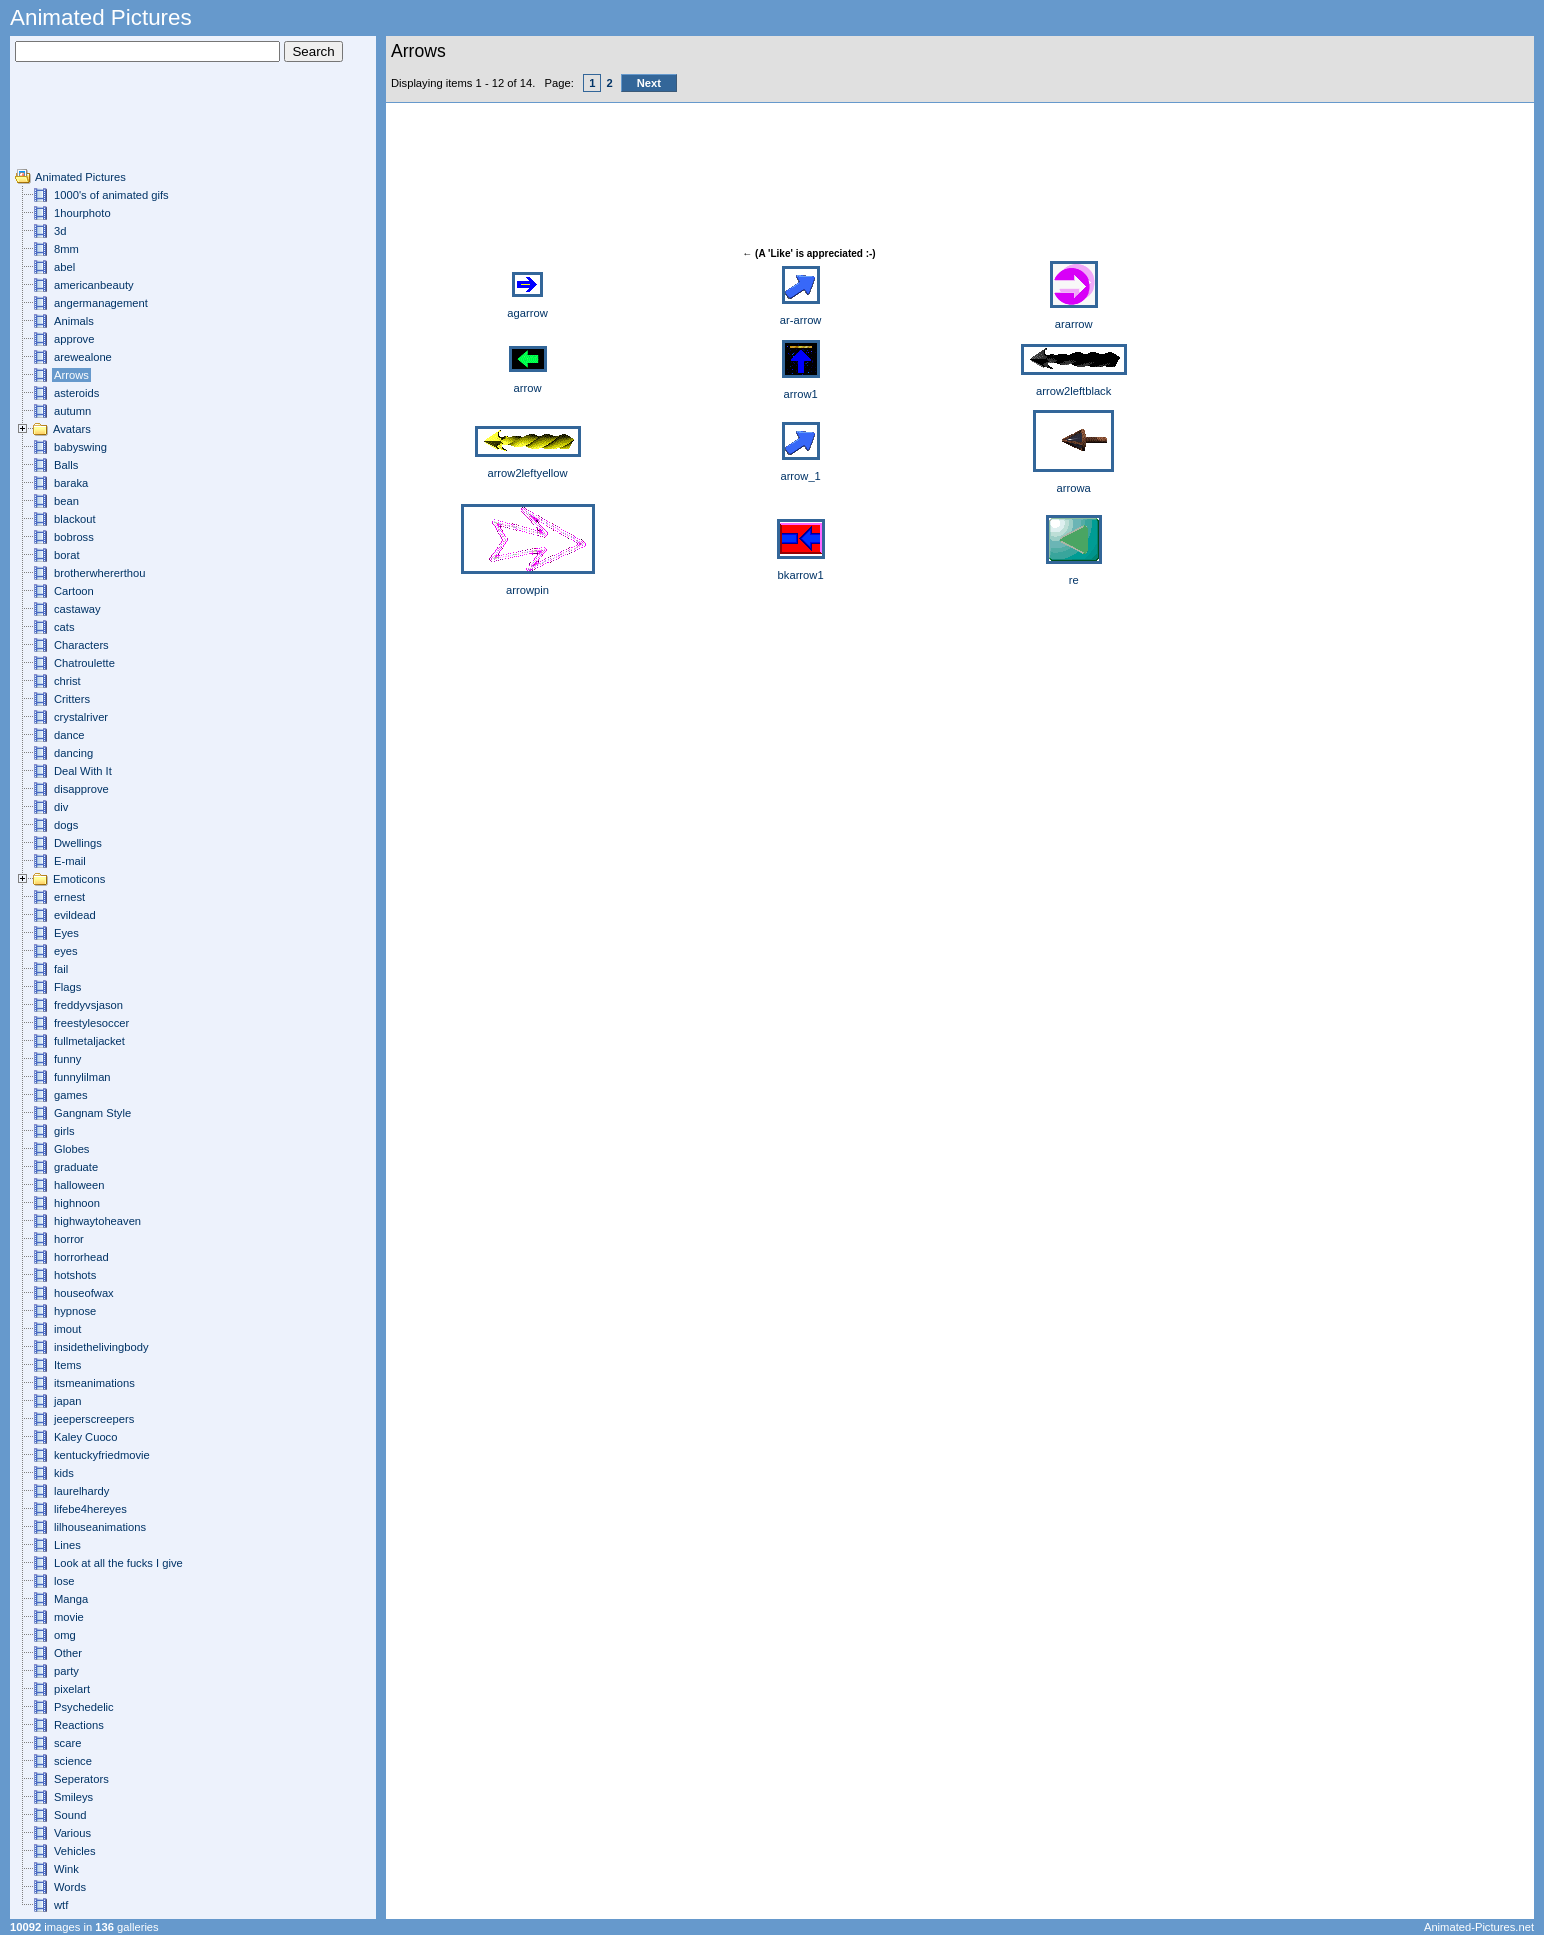 The image size is (1544, 1935). Describe the element at coordinates (65, 1635) in the screenshot. I see `omg` at that location.